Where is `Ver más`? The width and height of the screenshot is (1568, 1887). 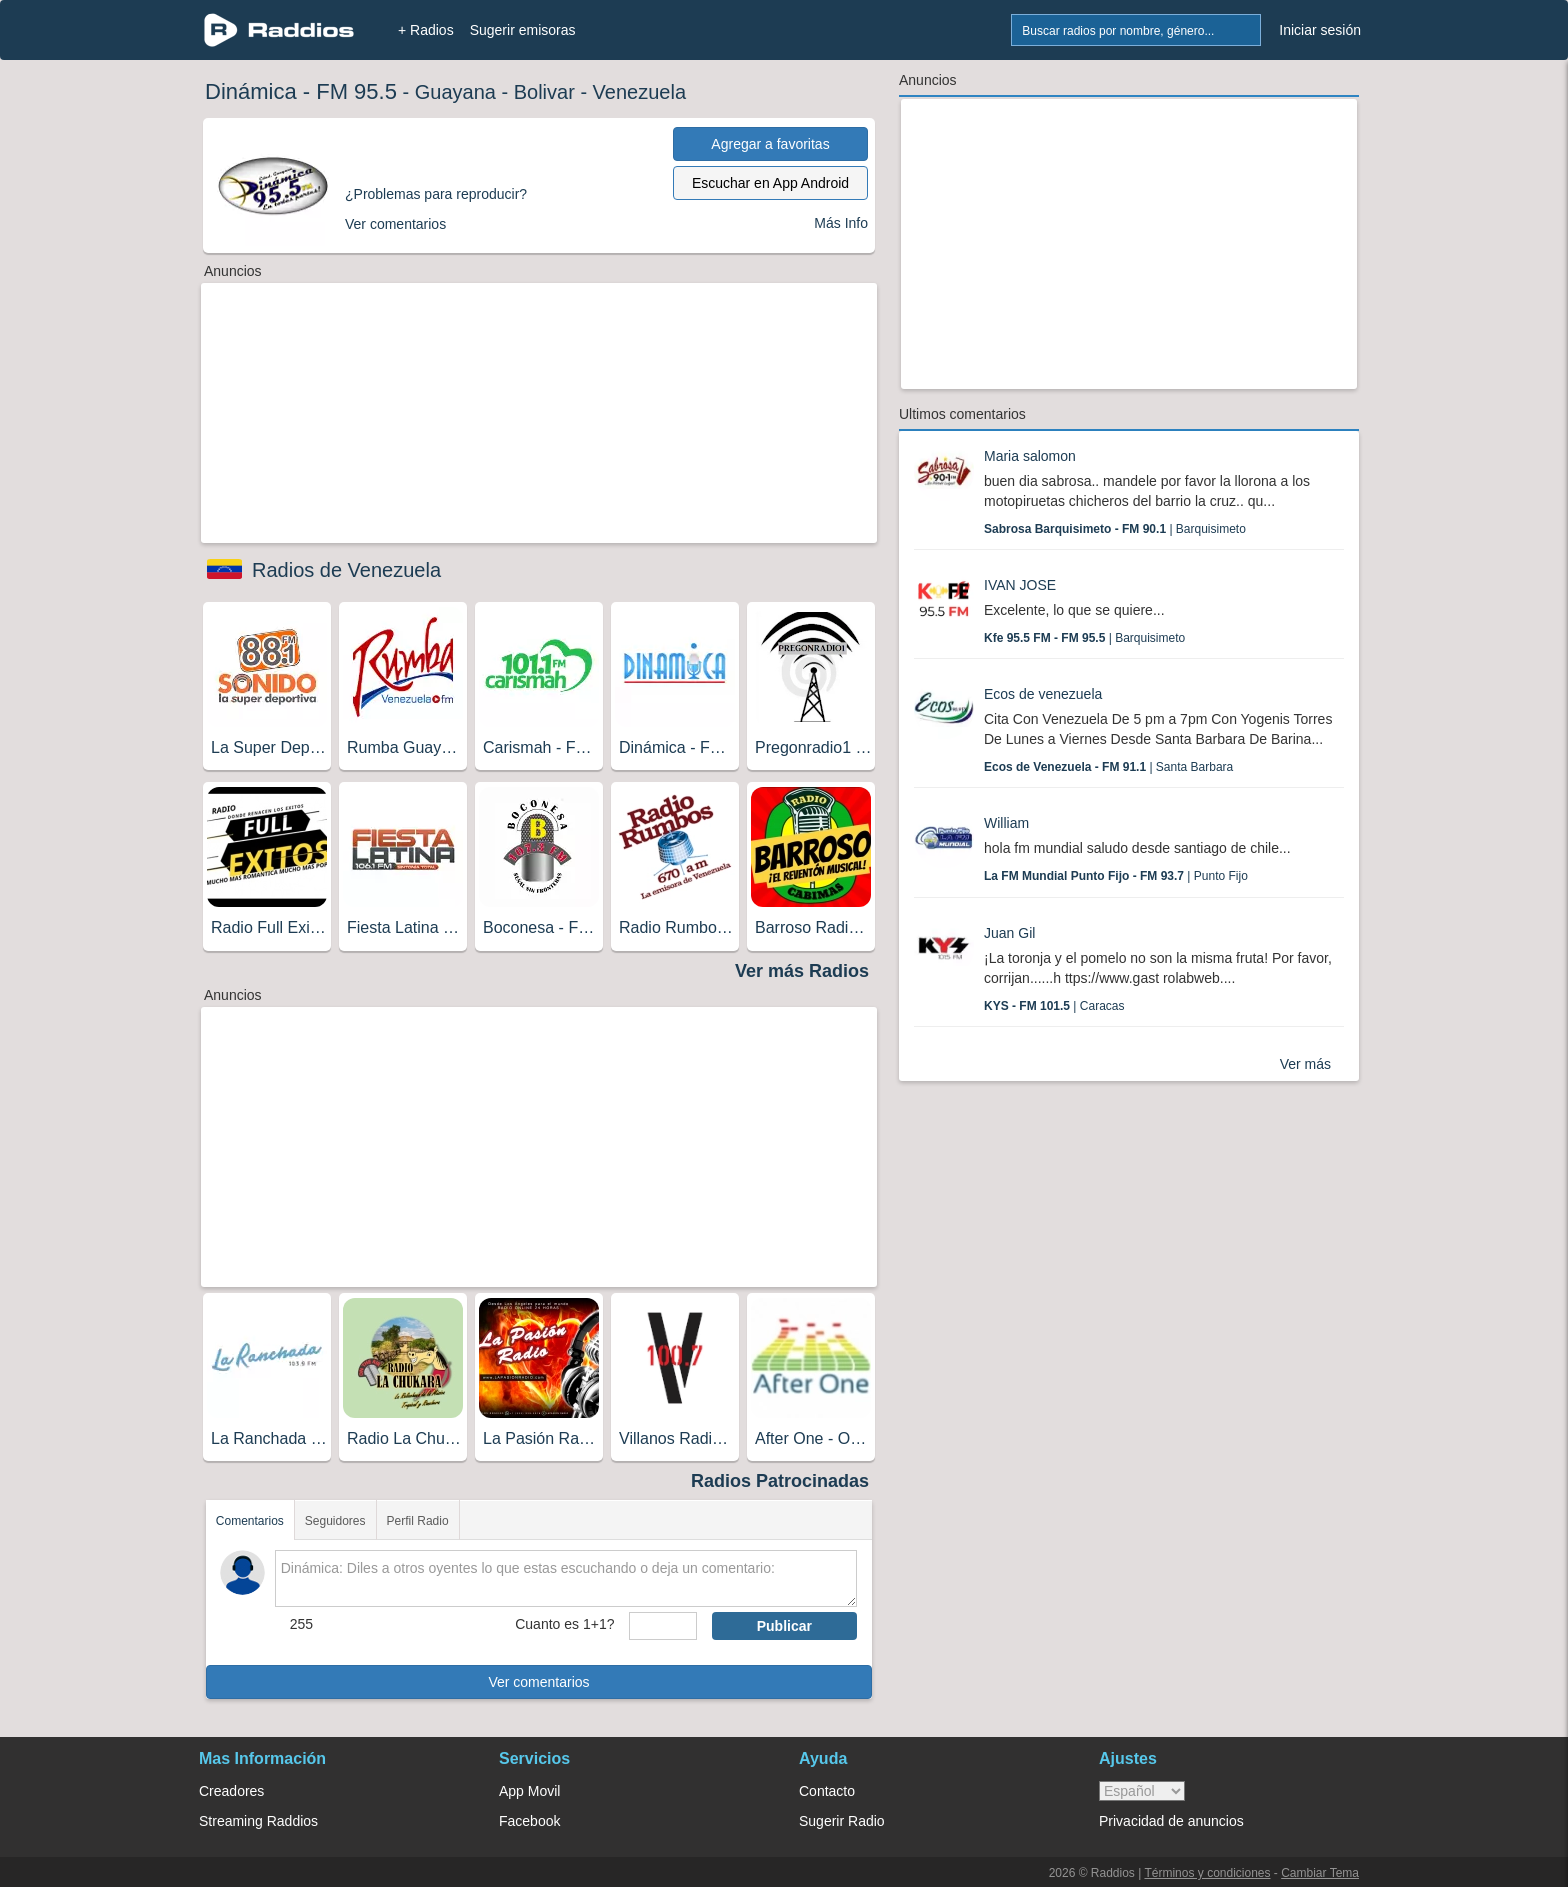
Ver más is located at coordinates (1305, 1064).